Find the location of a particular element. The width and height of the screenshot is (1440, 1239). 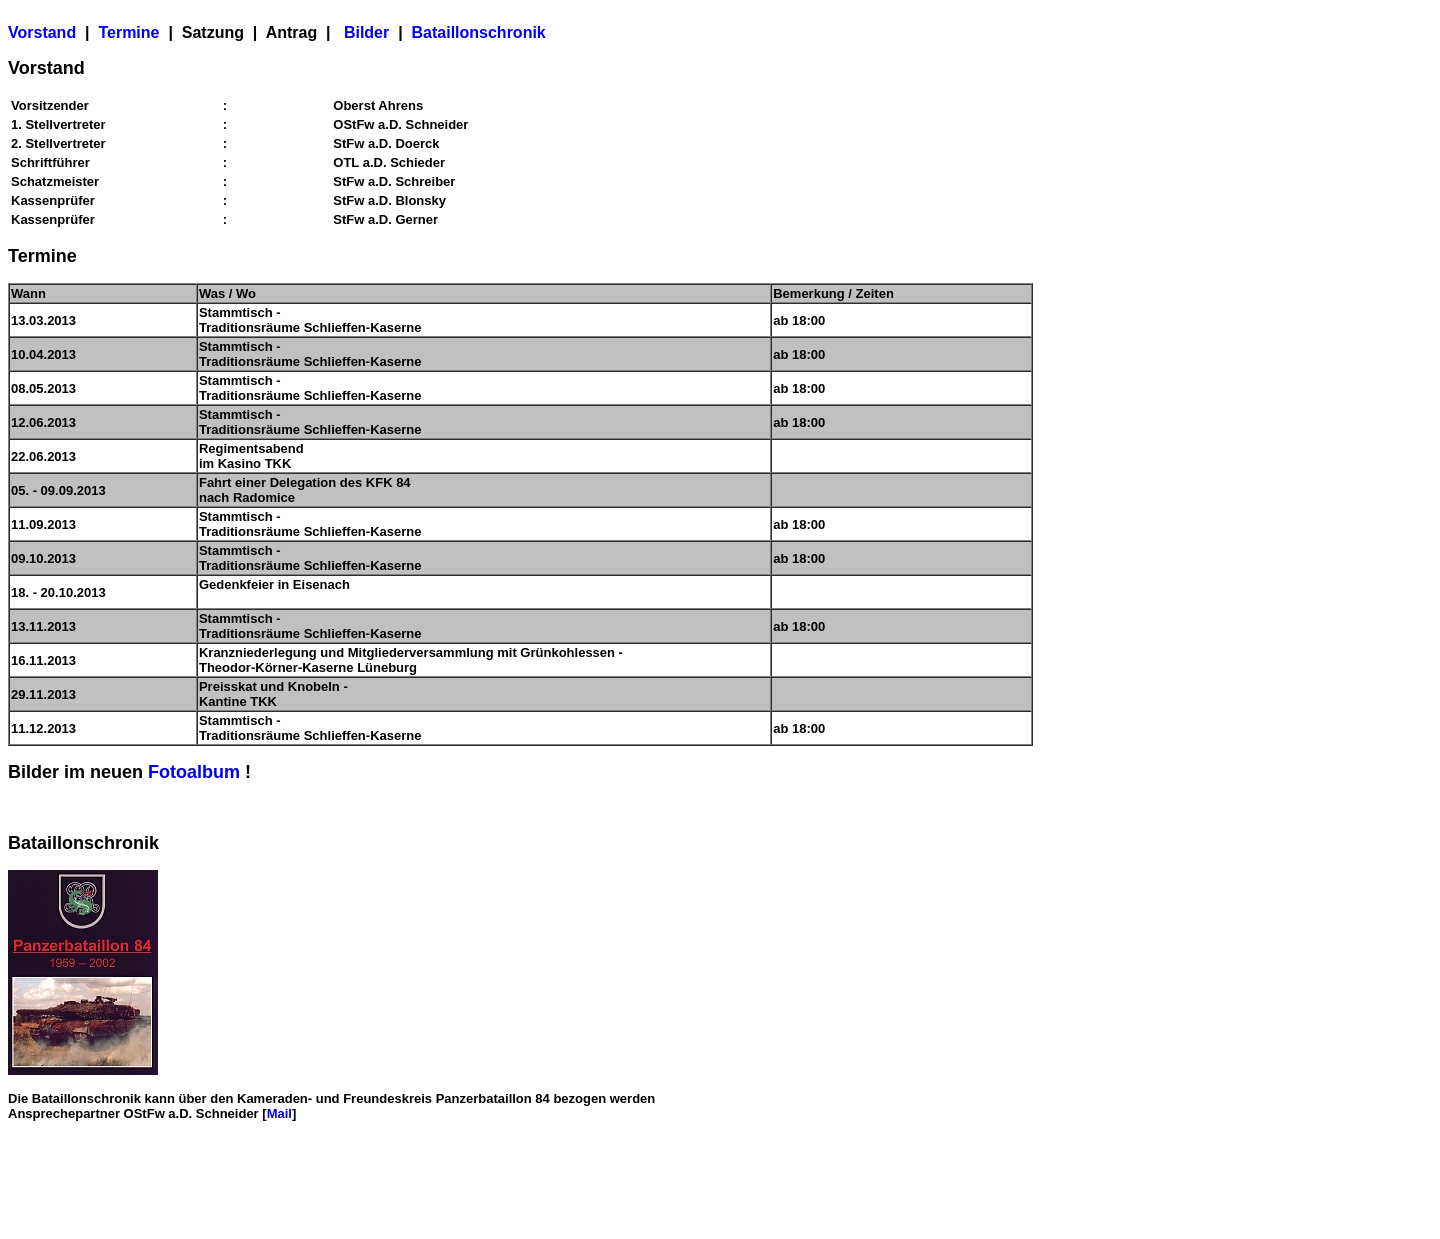

Bataillonschronik is located at coordinates (479, 32).